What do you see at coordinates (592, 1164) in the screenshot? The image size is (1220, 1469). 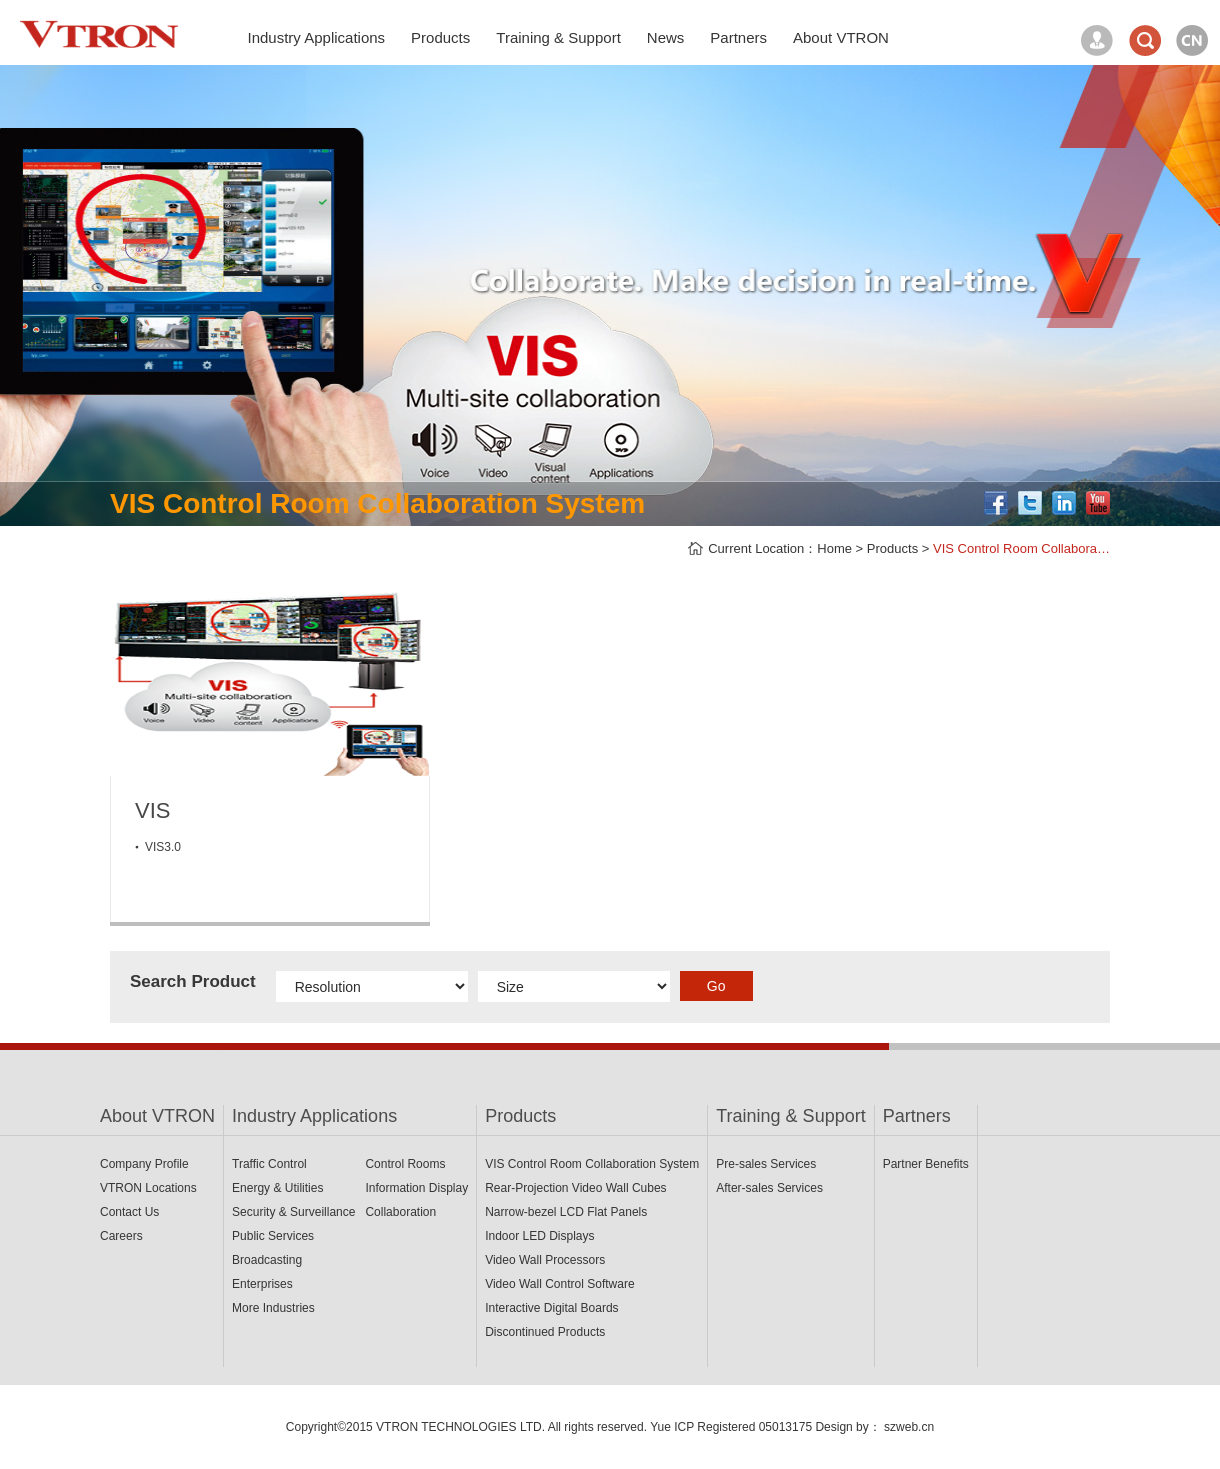 I see `VIS Control Room Collaboration System` at bounding box center [592, 1164].